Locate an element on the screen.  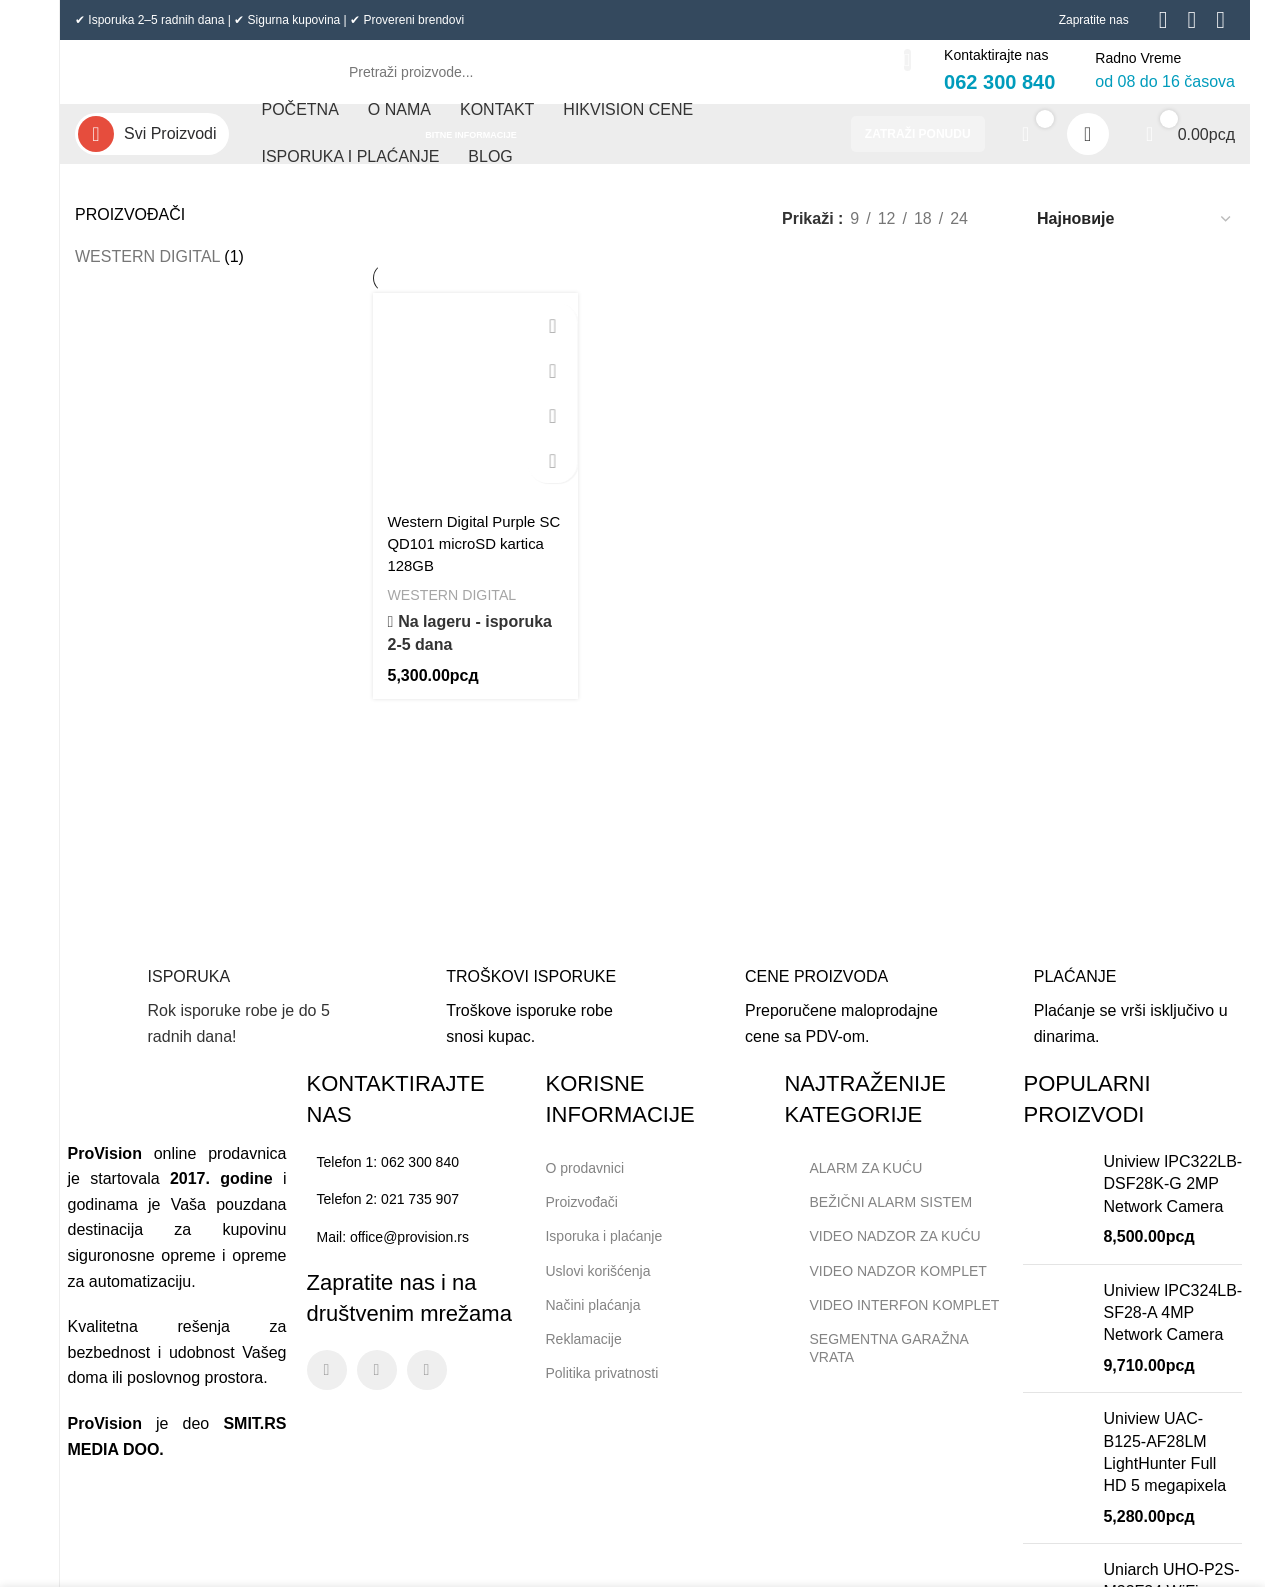
VIDEO INTERFON KOMPLET is located at coordinates (891, 1321).